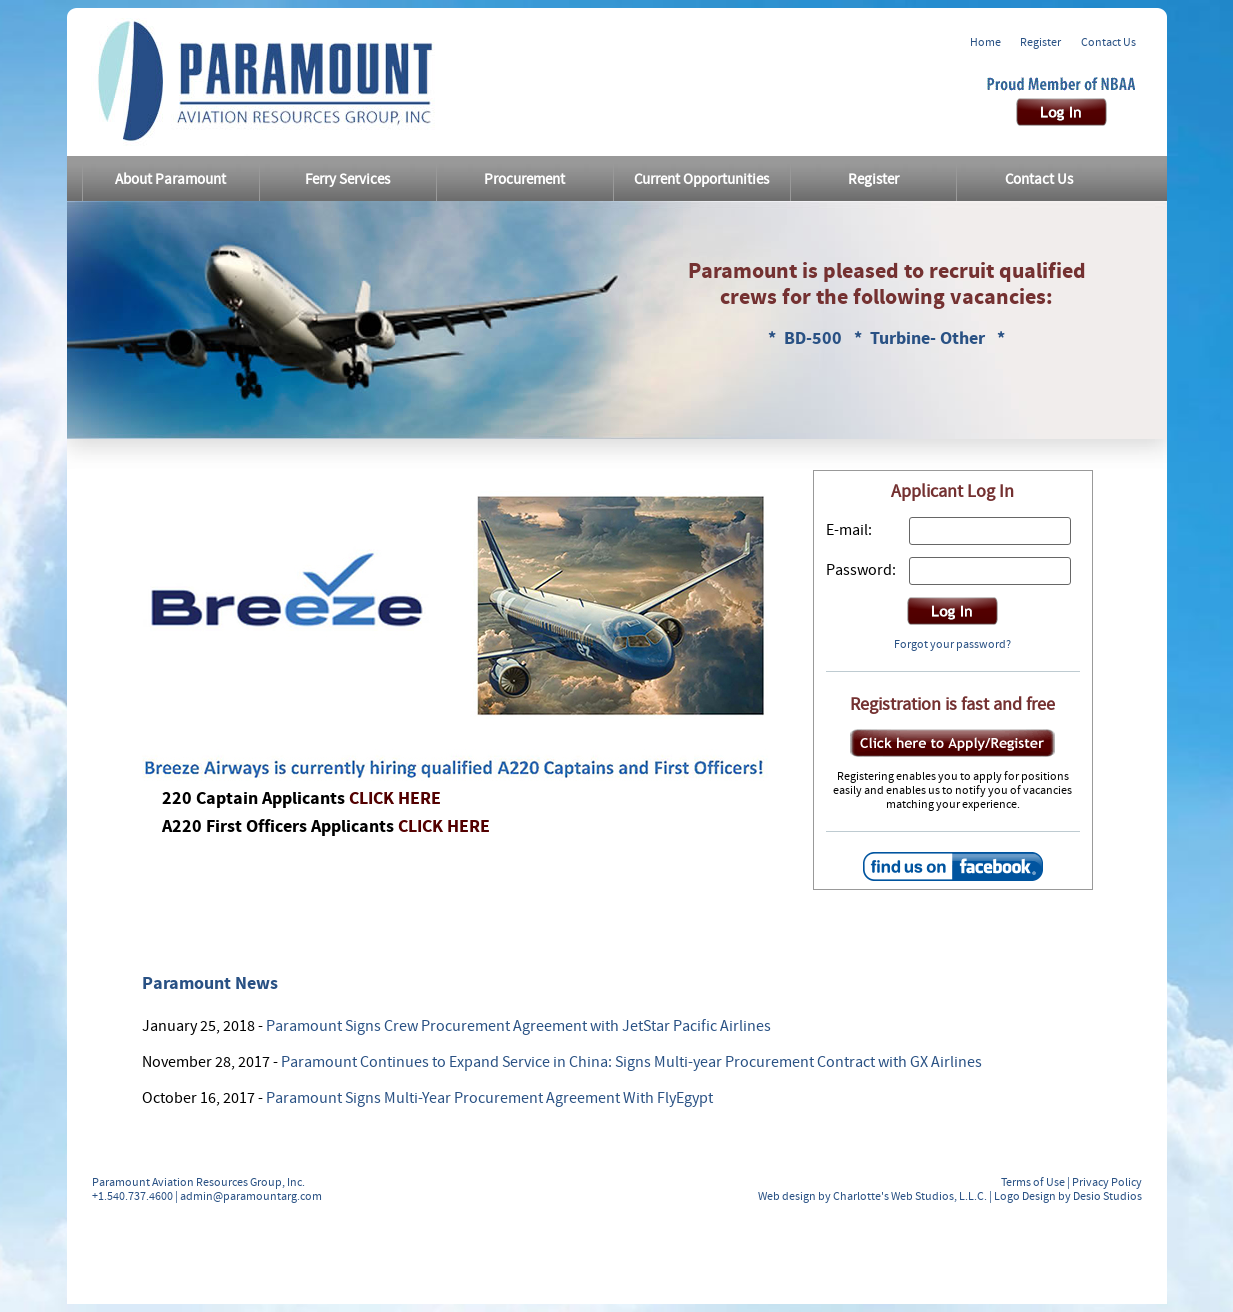 The height and width of the screenshot is (1312, 1233). I want to click on About Paramount, so click(170, 179).